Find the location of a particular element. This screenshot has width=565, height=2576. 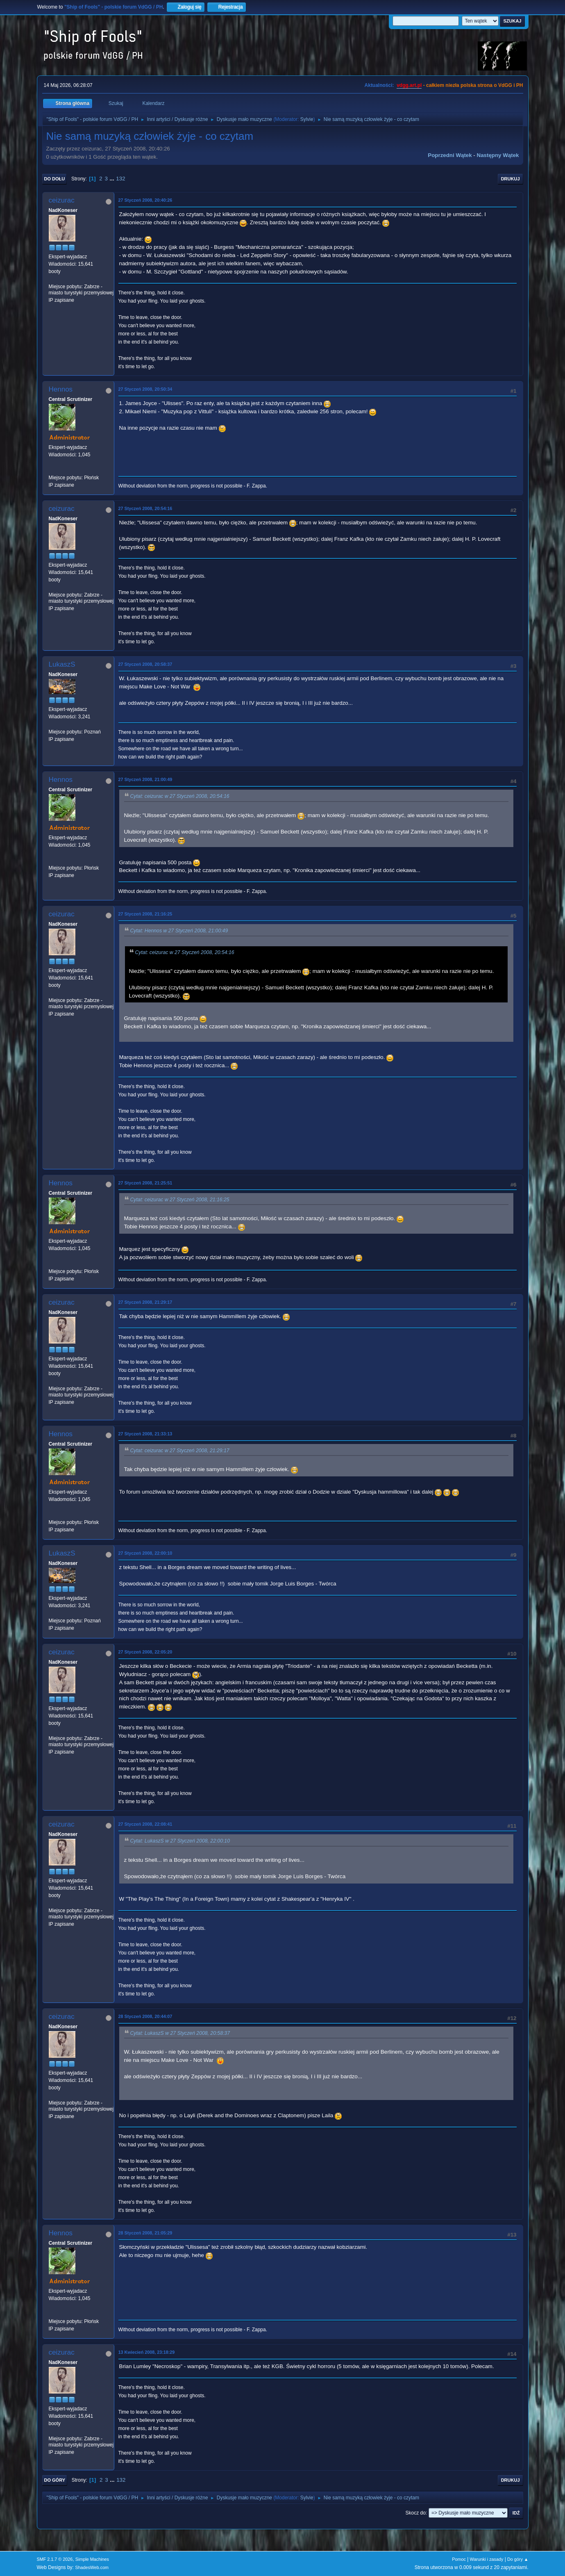

ceizurac is located at coordinates (62, 200).